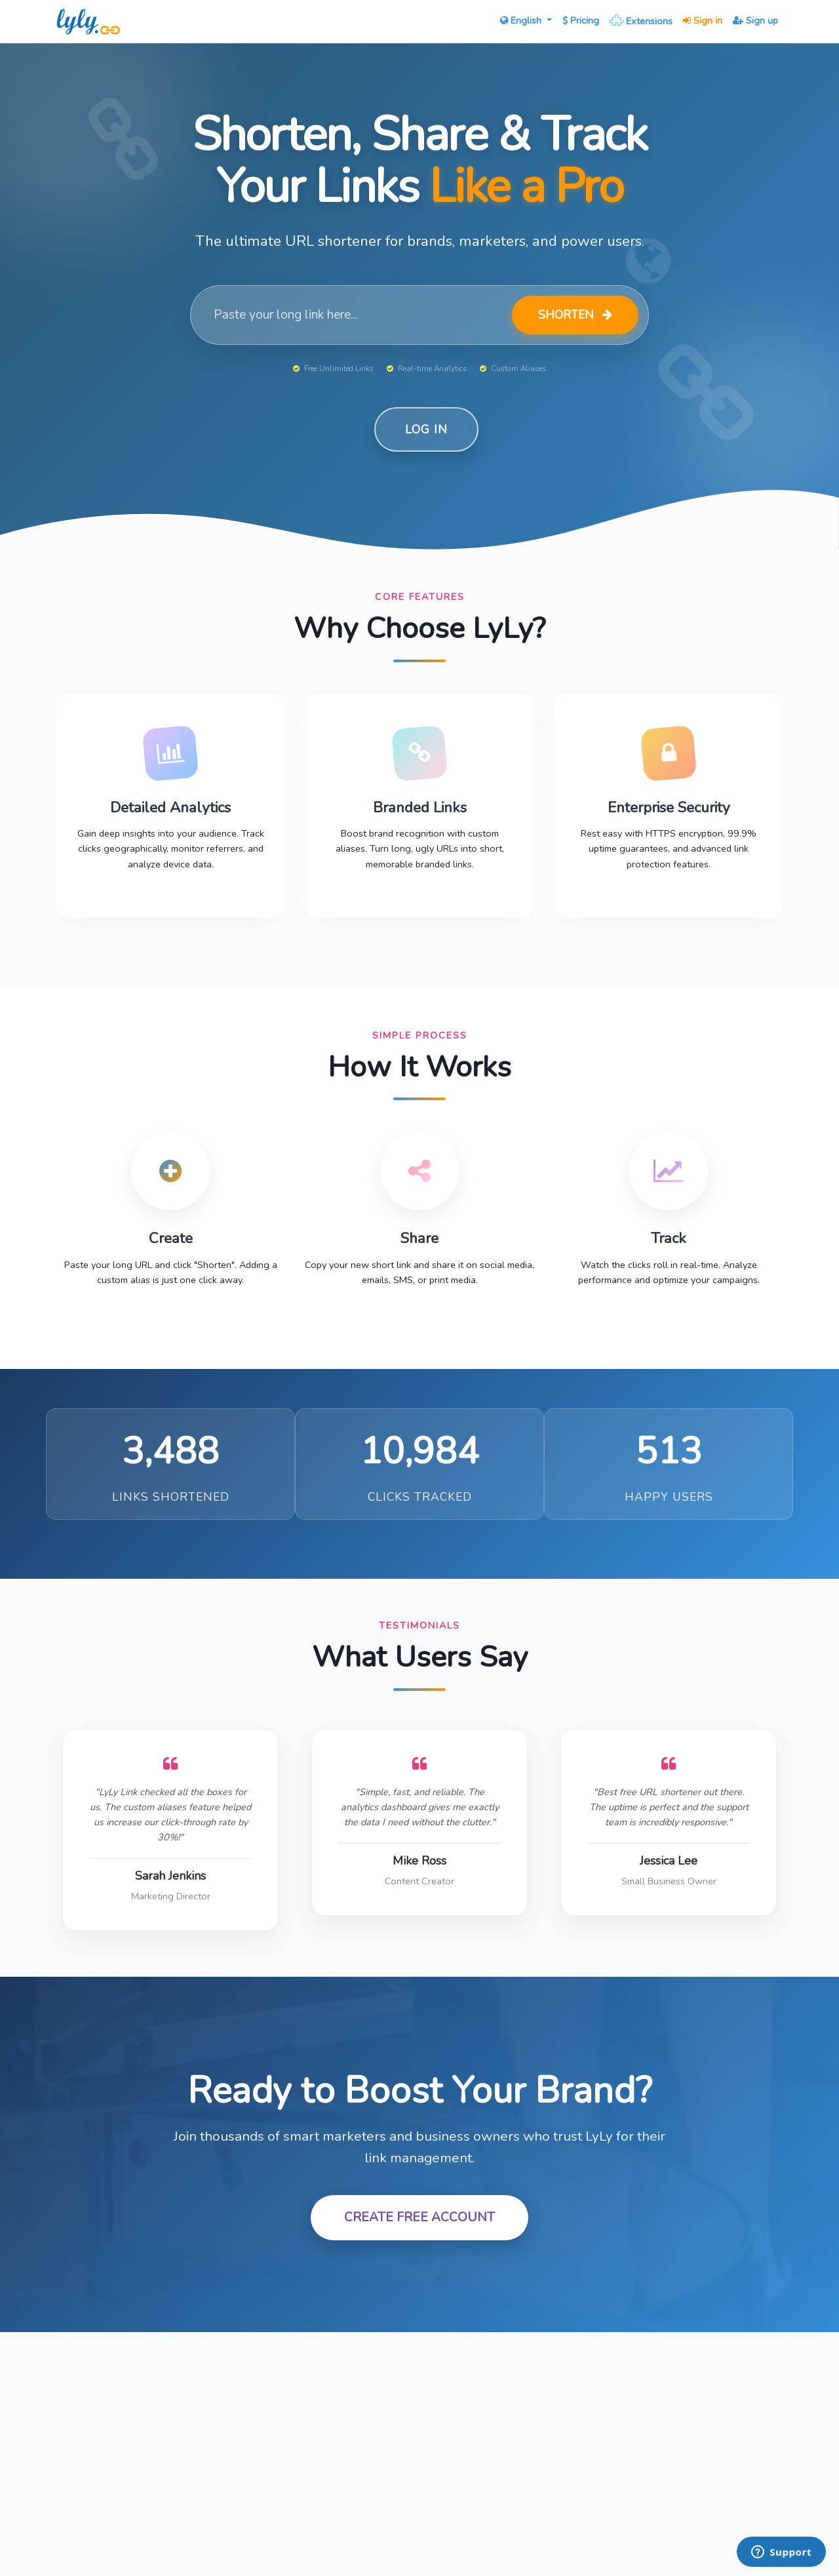 The width and height of the screenshot is (839, 2576). Describe the element at coordinates (702, 20) in the screenshot. I see `Sign in` at that location.